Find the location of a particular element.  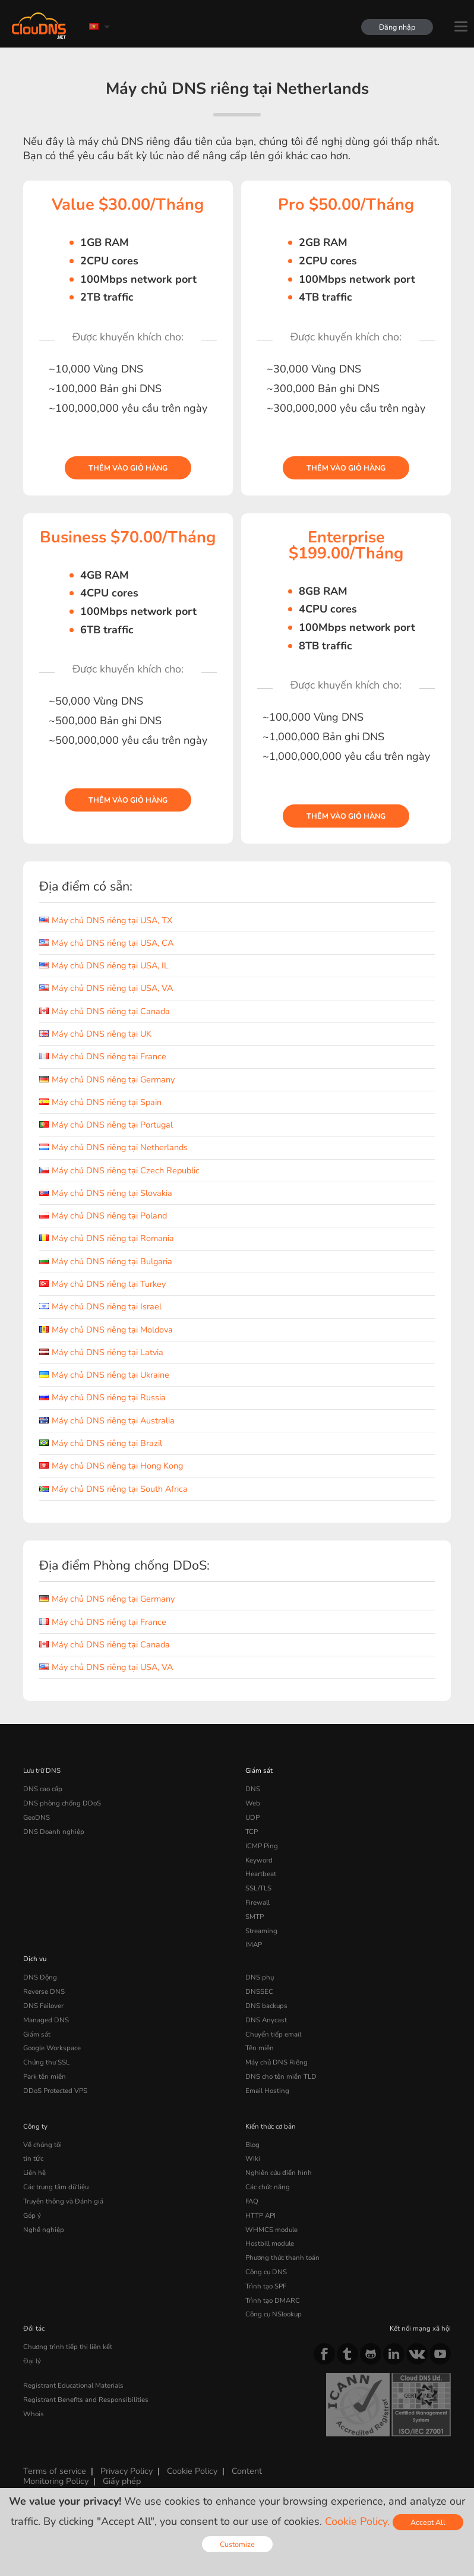

Google Workspace is located at coordinates (52, 2048).